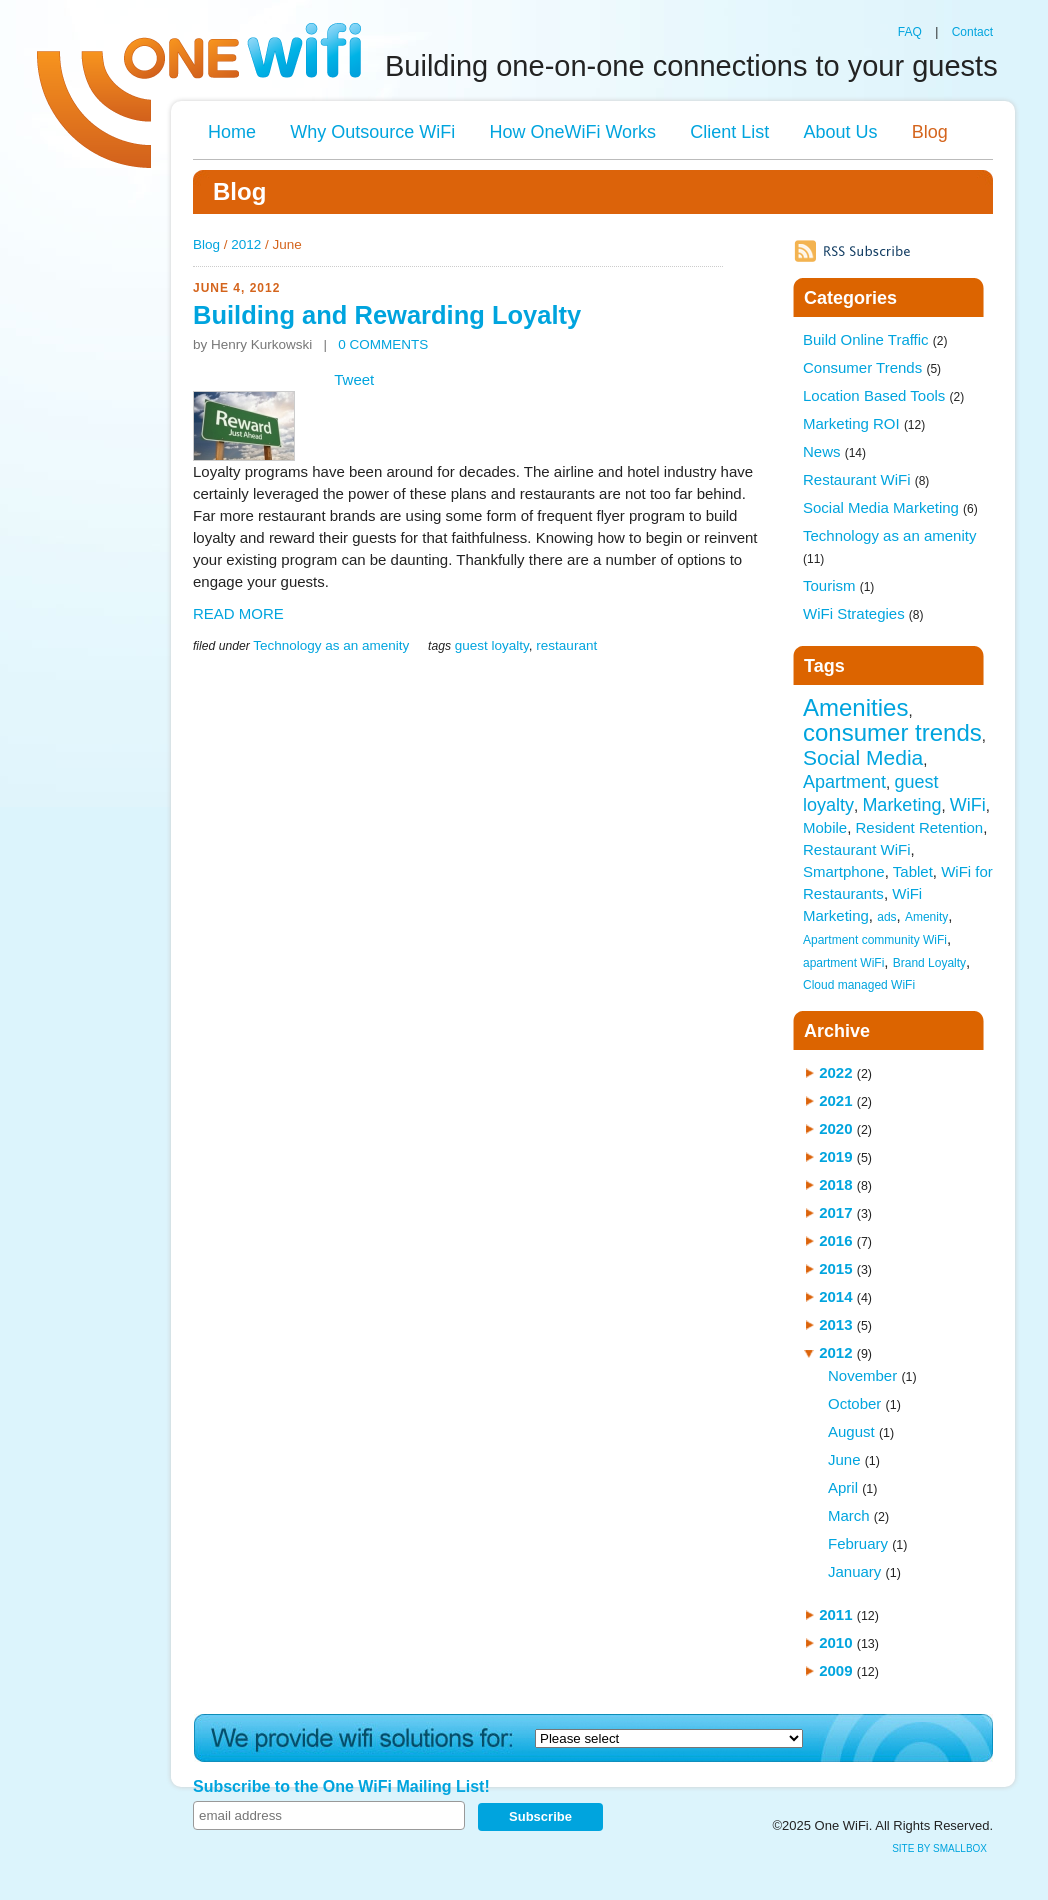  Describe the element at coordinates (926, 917) in the screenshot. I see `Amenity` at that location.